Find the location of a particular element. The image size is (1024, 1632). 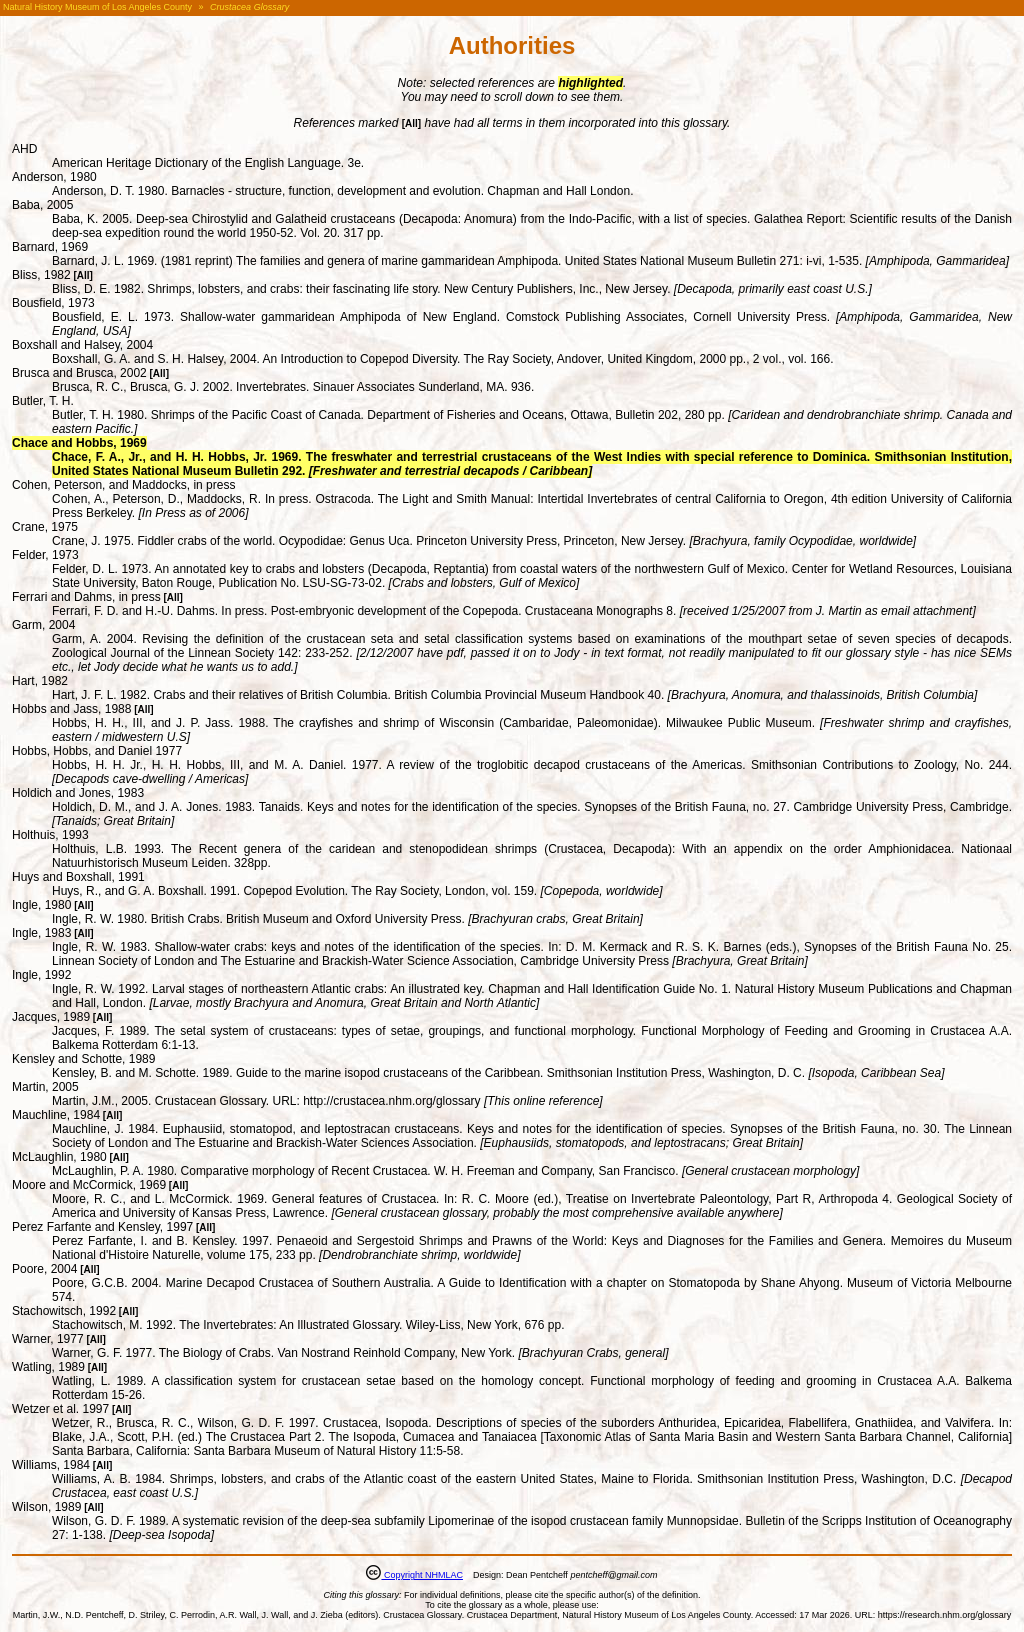

AHD is located at coordinates (24, 149).